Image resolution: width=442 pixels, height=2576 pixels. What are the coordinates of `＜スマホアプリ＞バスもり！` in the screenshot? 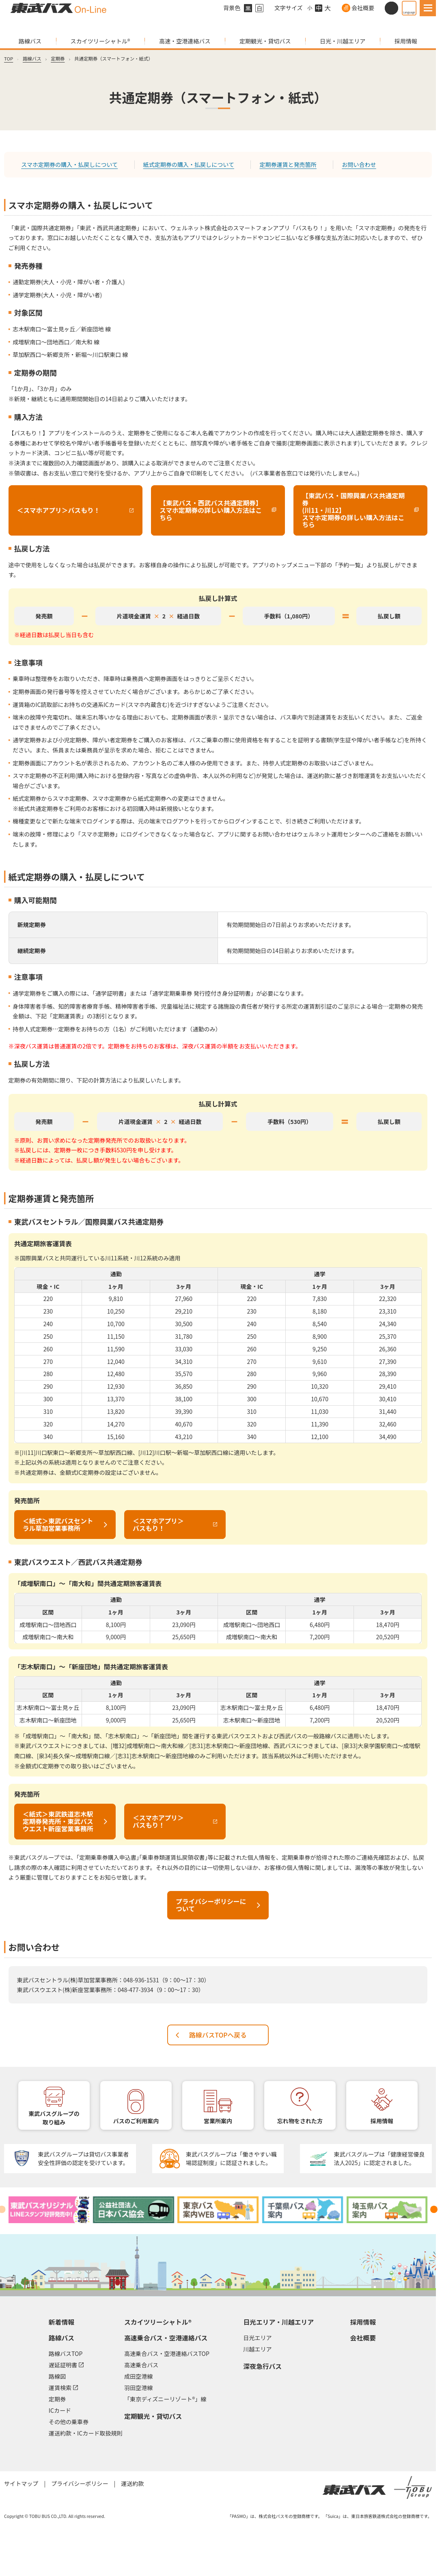 It's located at (54, 512).